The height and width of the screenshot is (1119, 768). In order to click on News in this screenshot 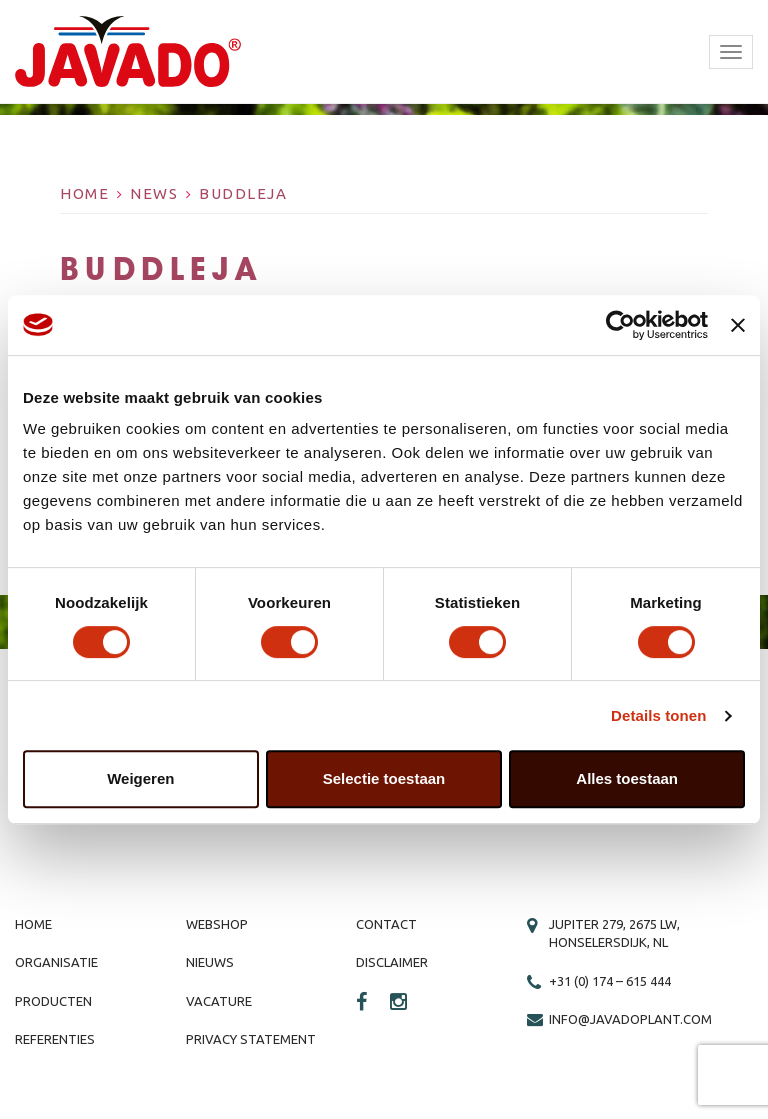, I will do `click(154, 193)`.